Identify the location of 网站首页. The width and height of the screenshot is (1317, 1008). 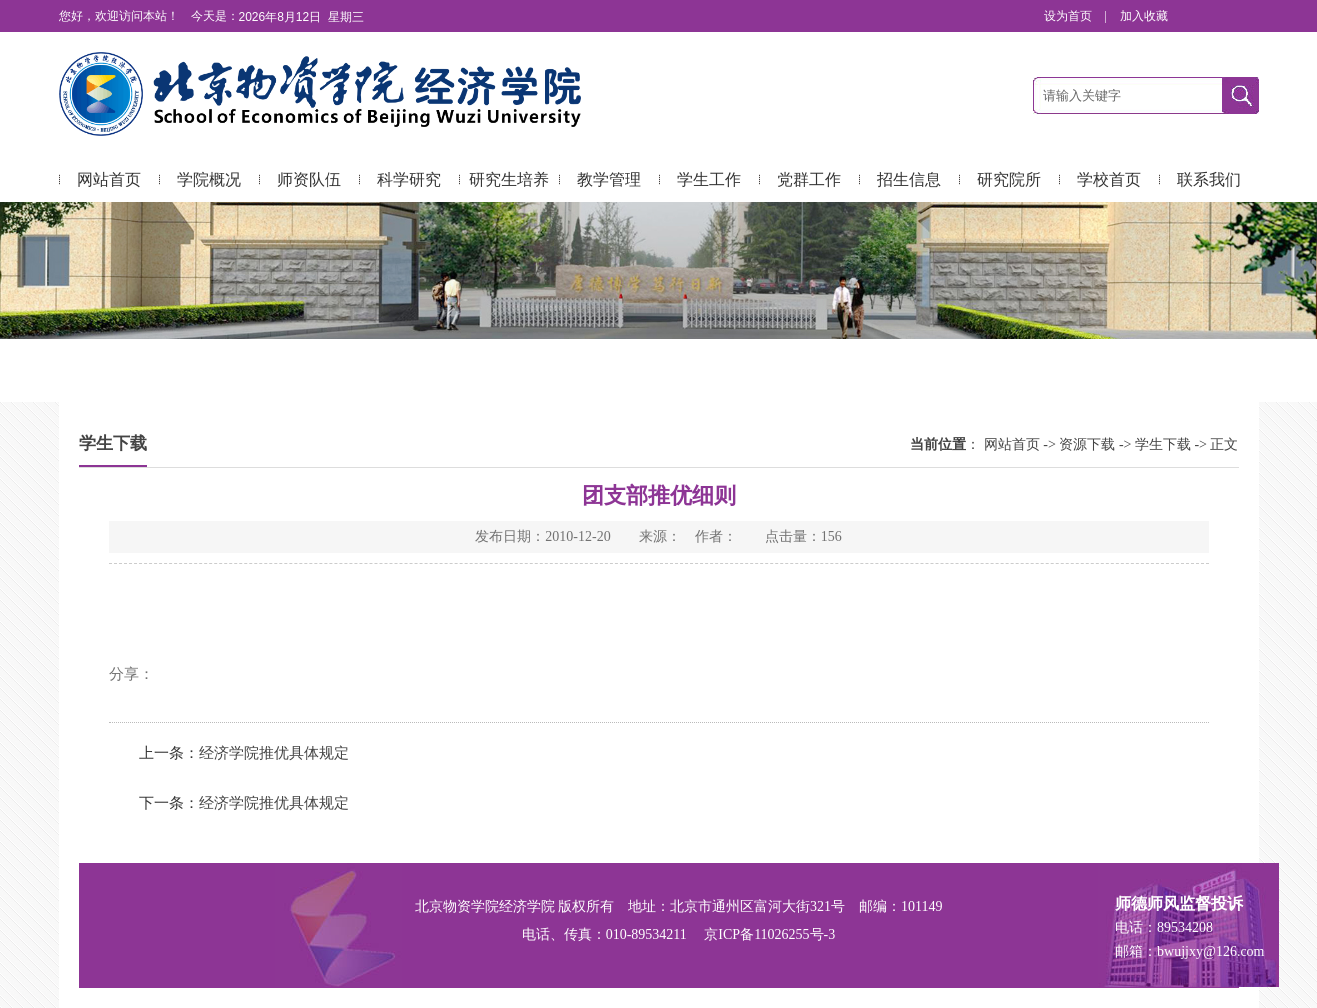
(109, 179).